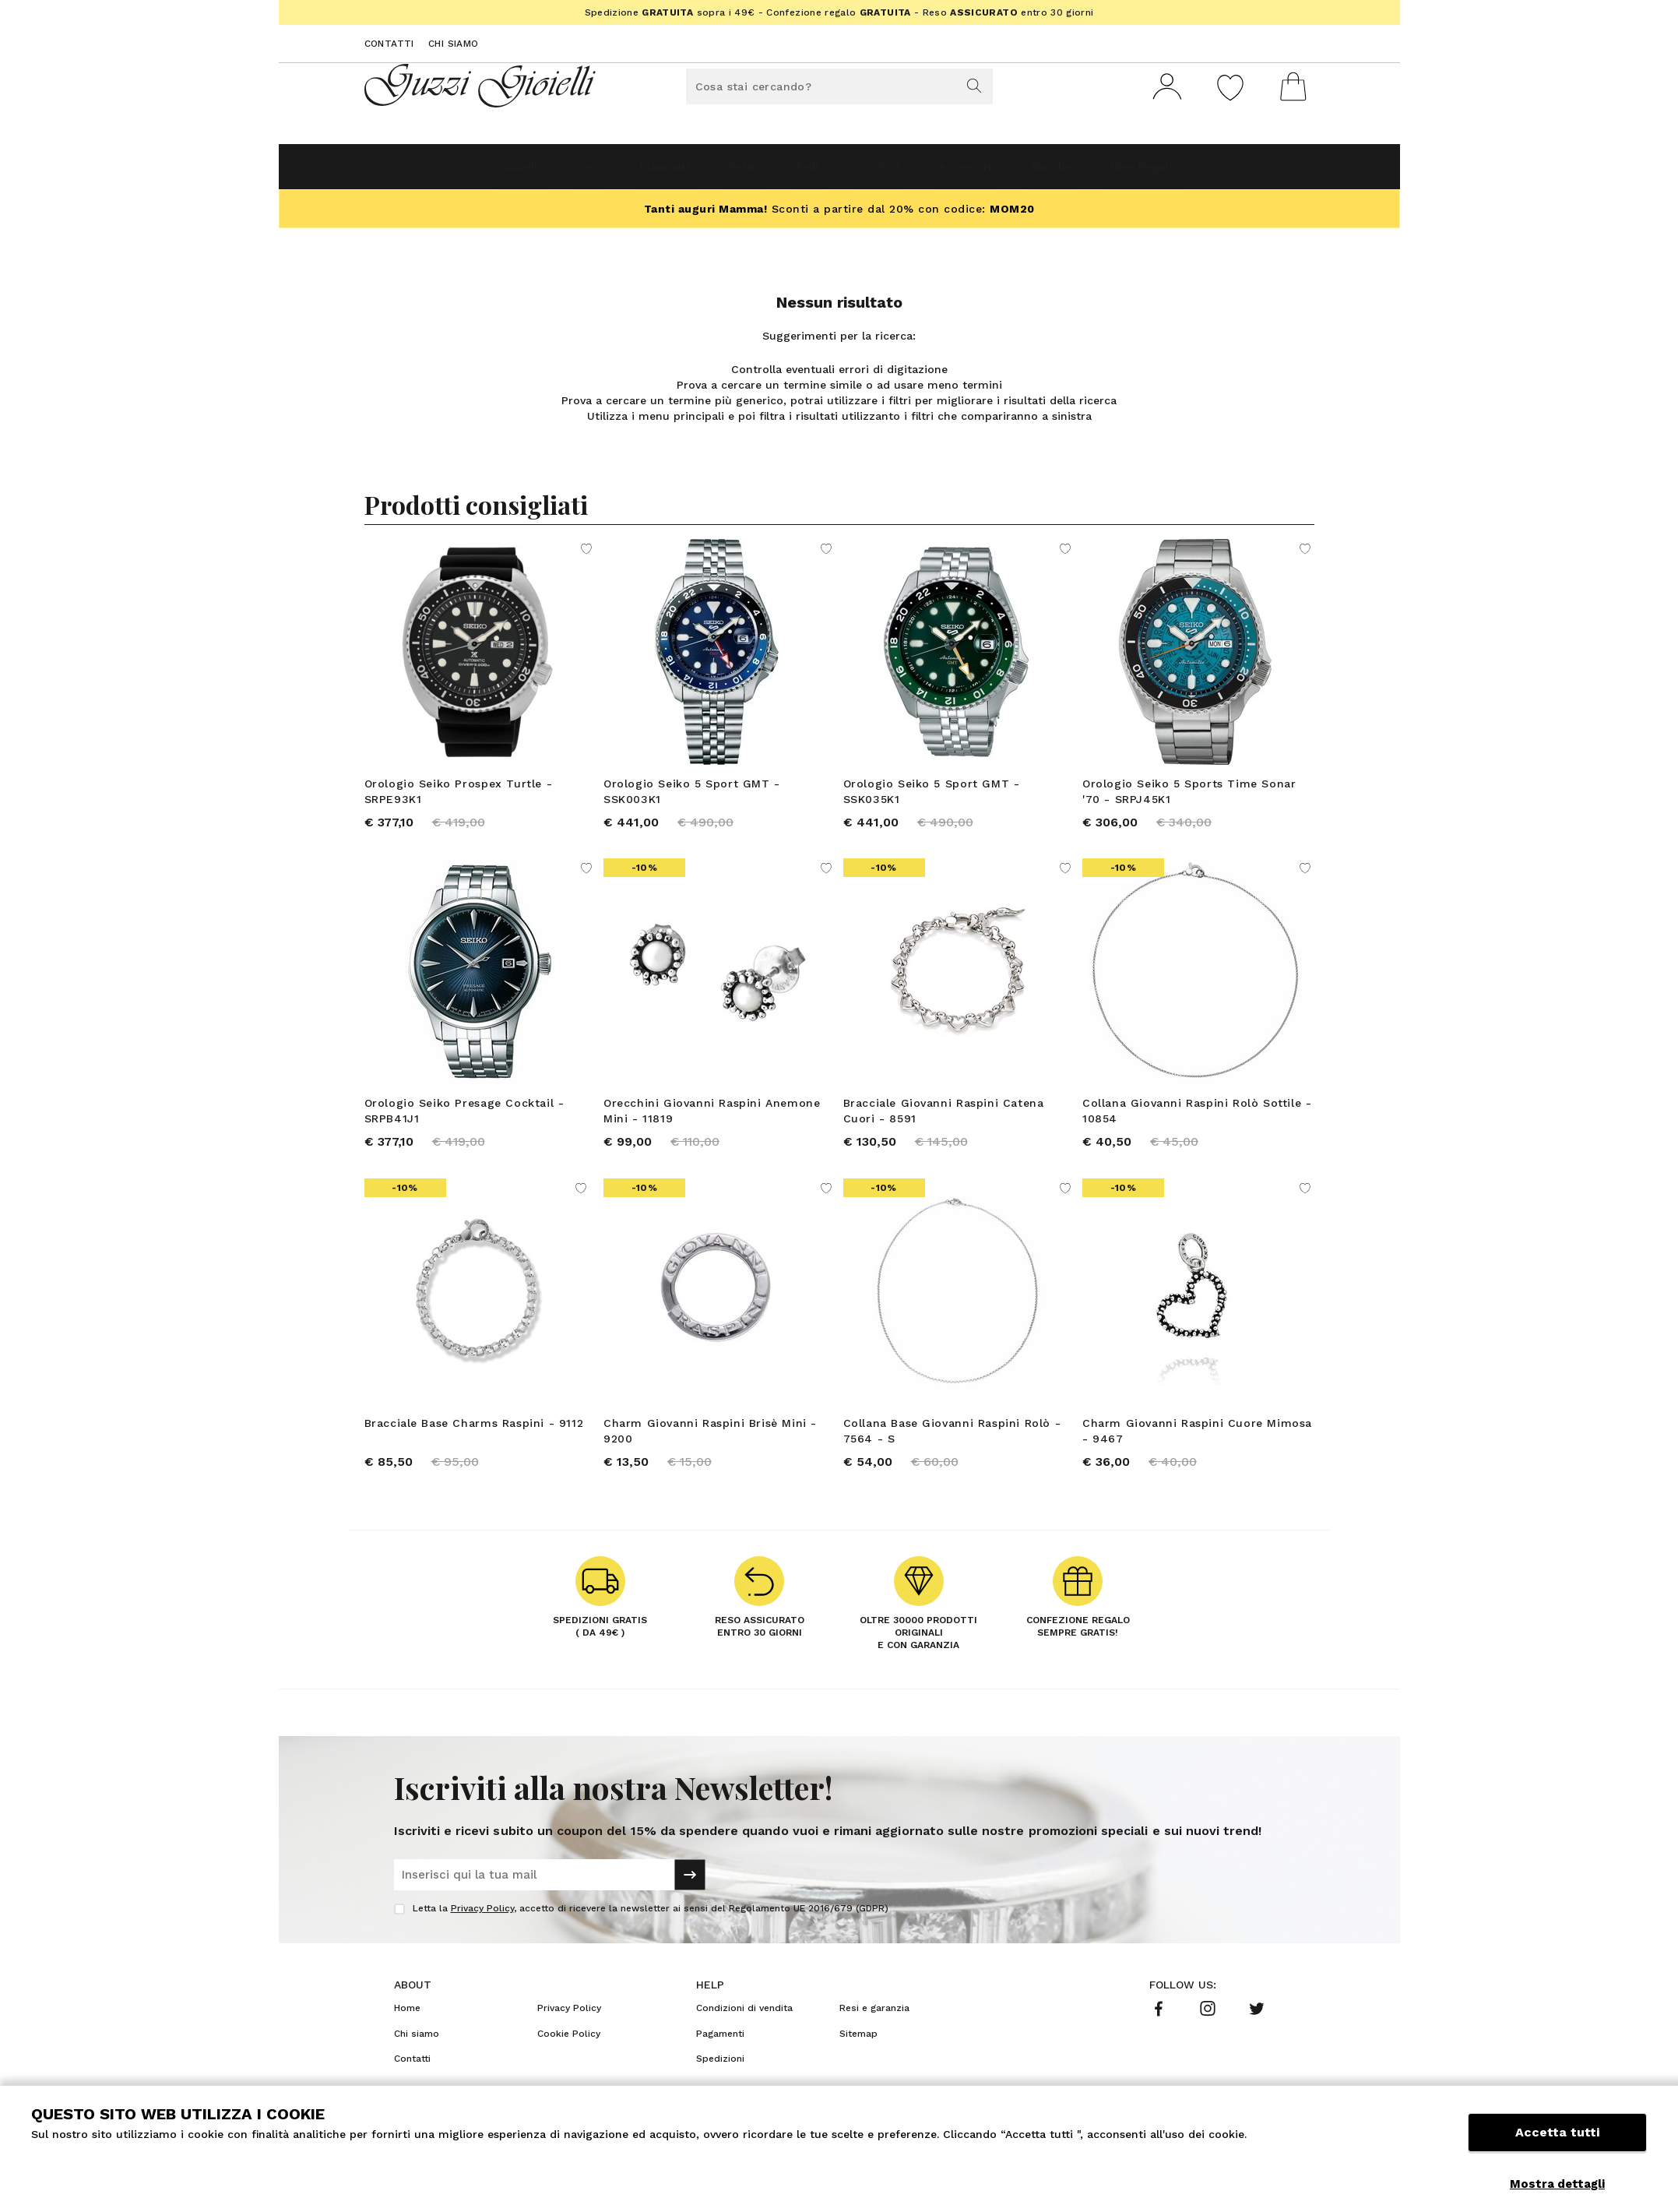  What do you see at coordinates (618, 172) in the screenshot?
I see `Diamanti` at bounding box center [618, 172].